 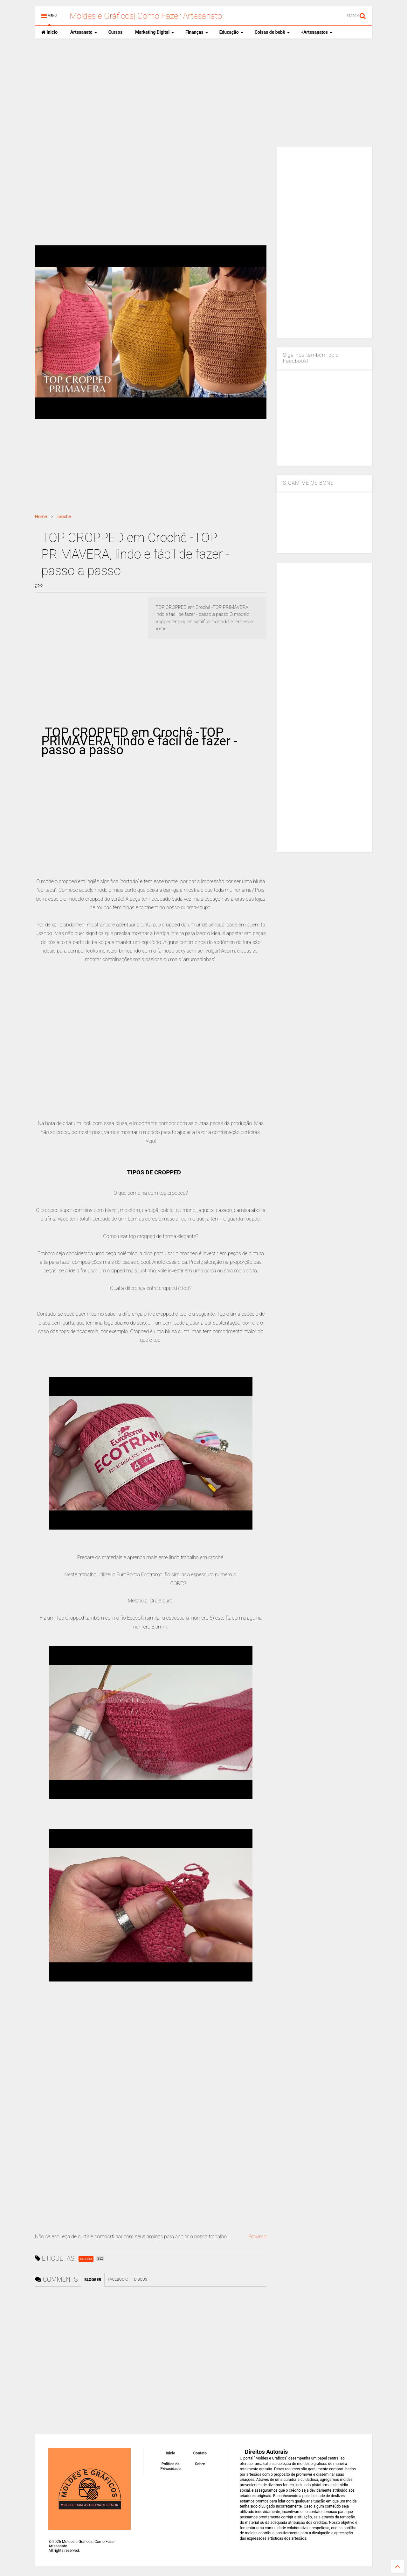 I want to click on Artesanato, so click(x=83, y=32).